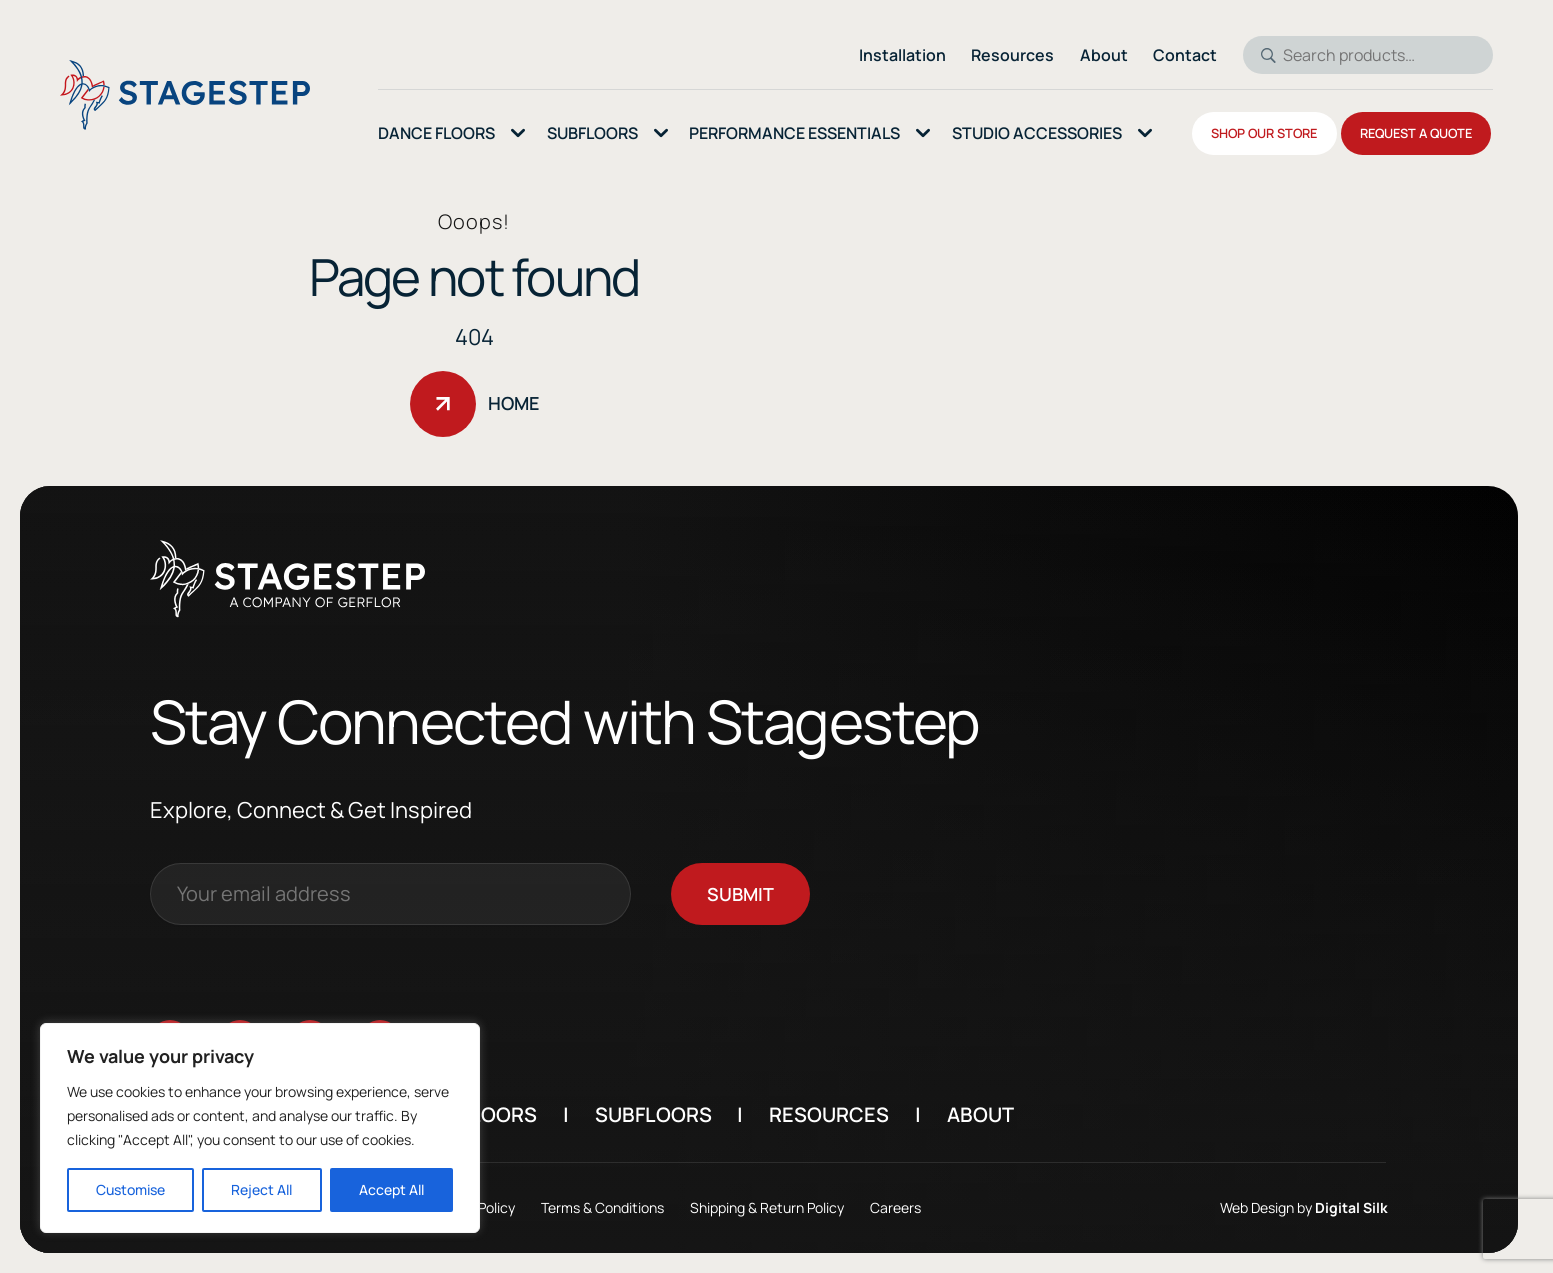 Image resolution: width=1553 pixels, height=1273 pixels. I want to click on Reject All, so click(261, 1189).